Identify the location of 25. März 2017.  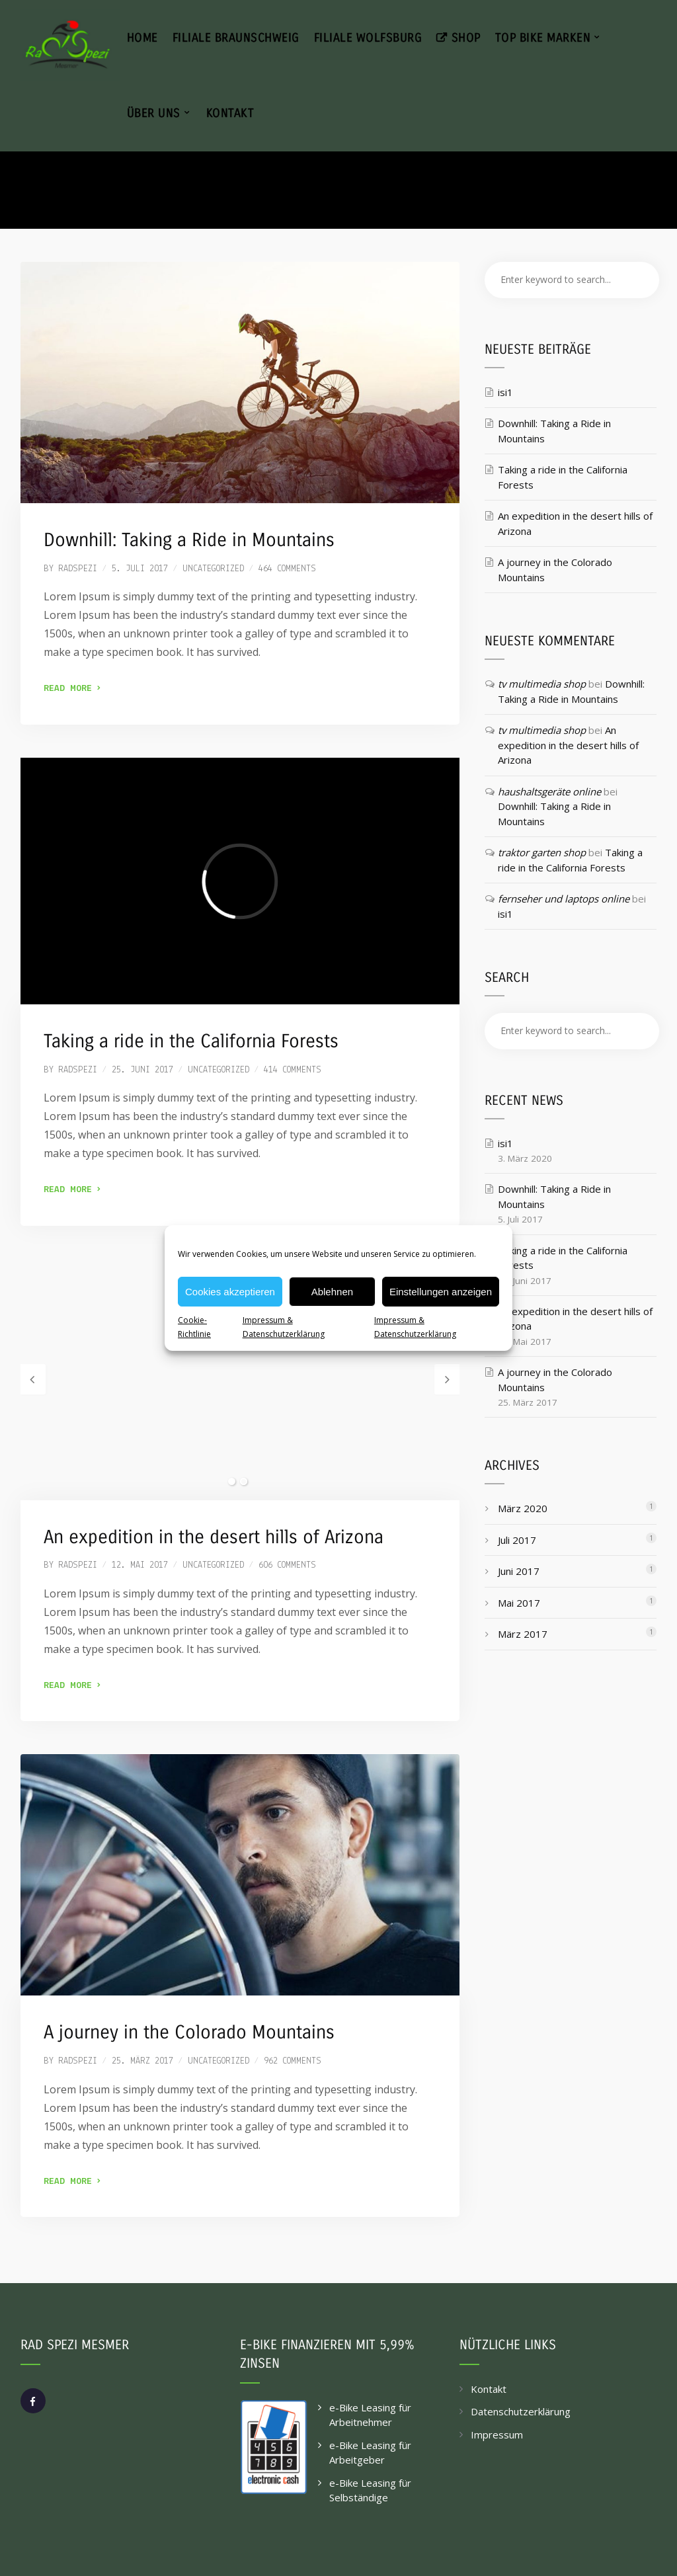
(142, 2061).